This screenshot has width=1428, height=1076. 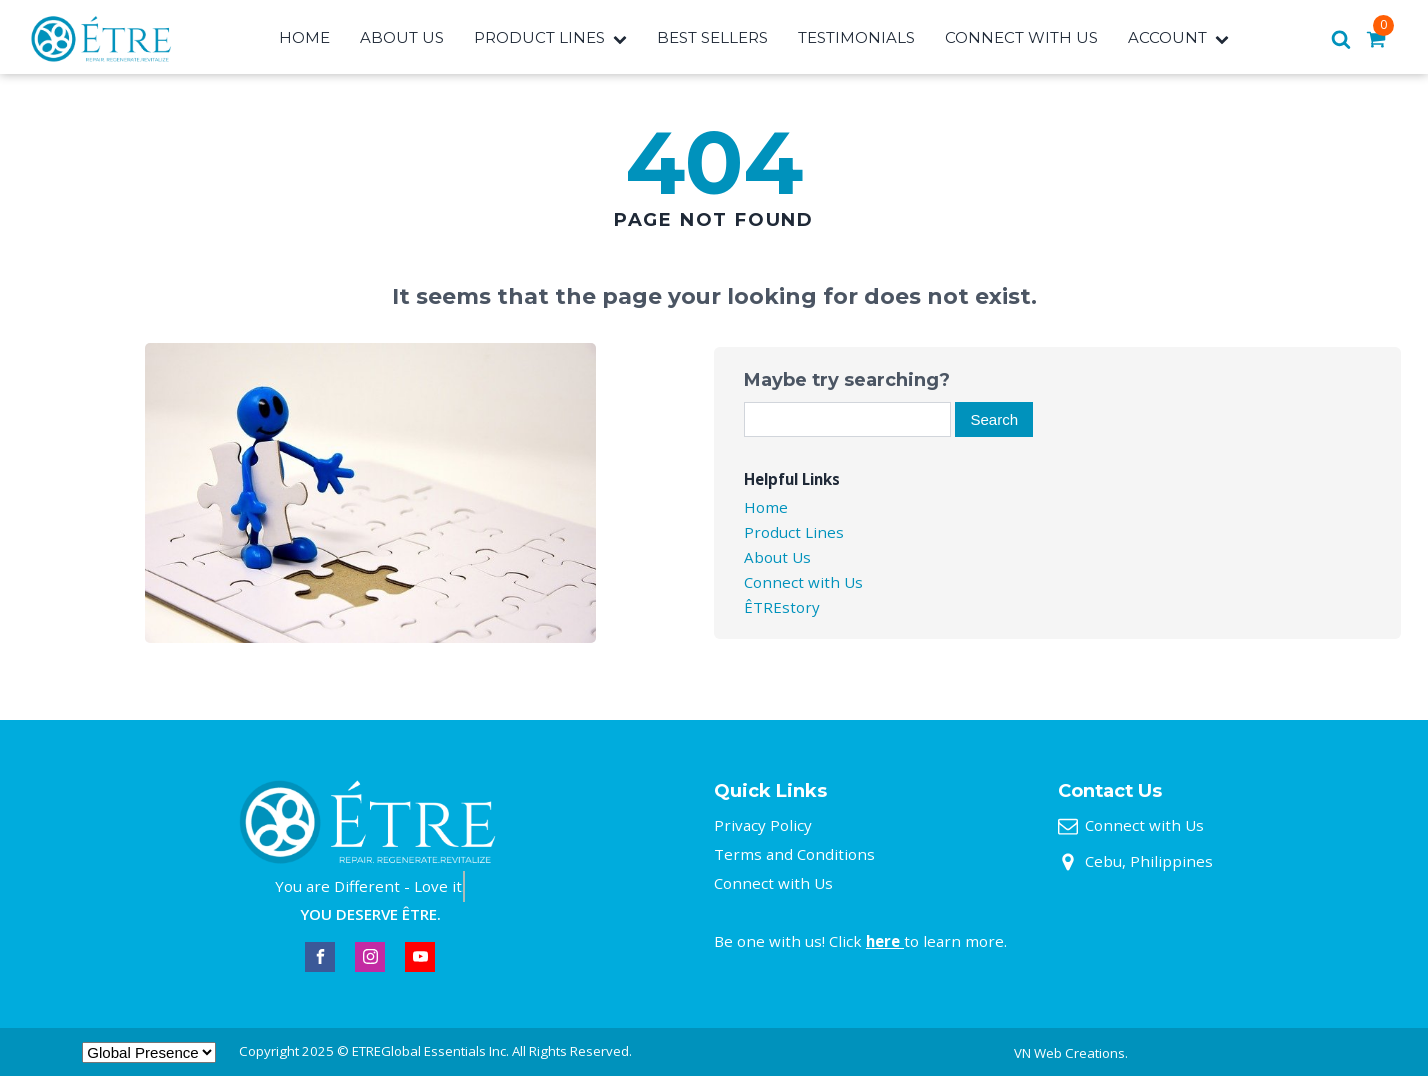 What do you see at coordinates (1021, 37) in the screenshot?
I see `Connect With Us` at bounding box center [1021, 37].